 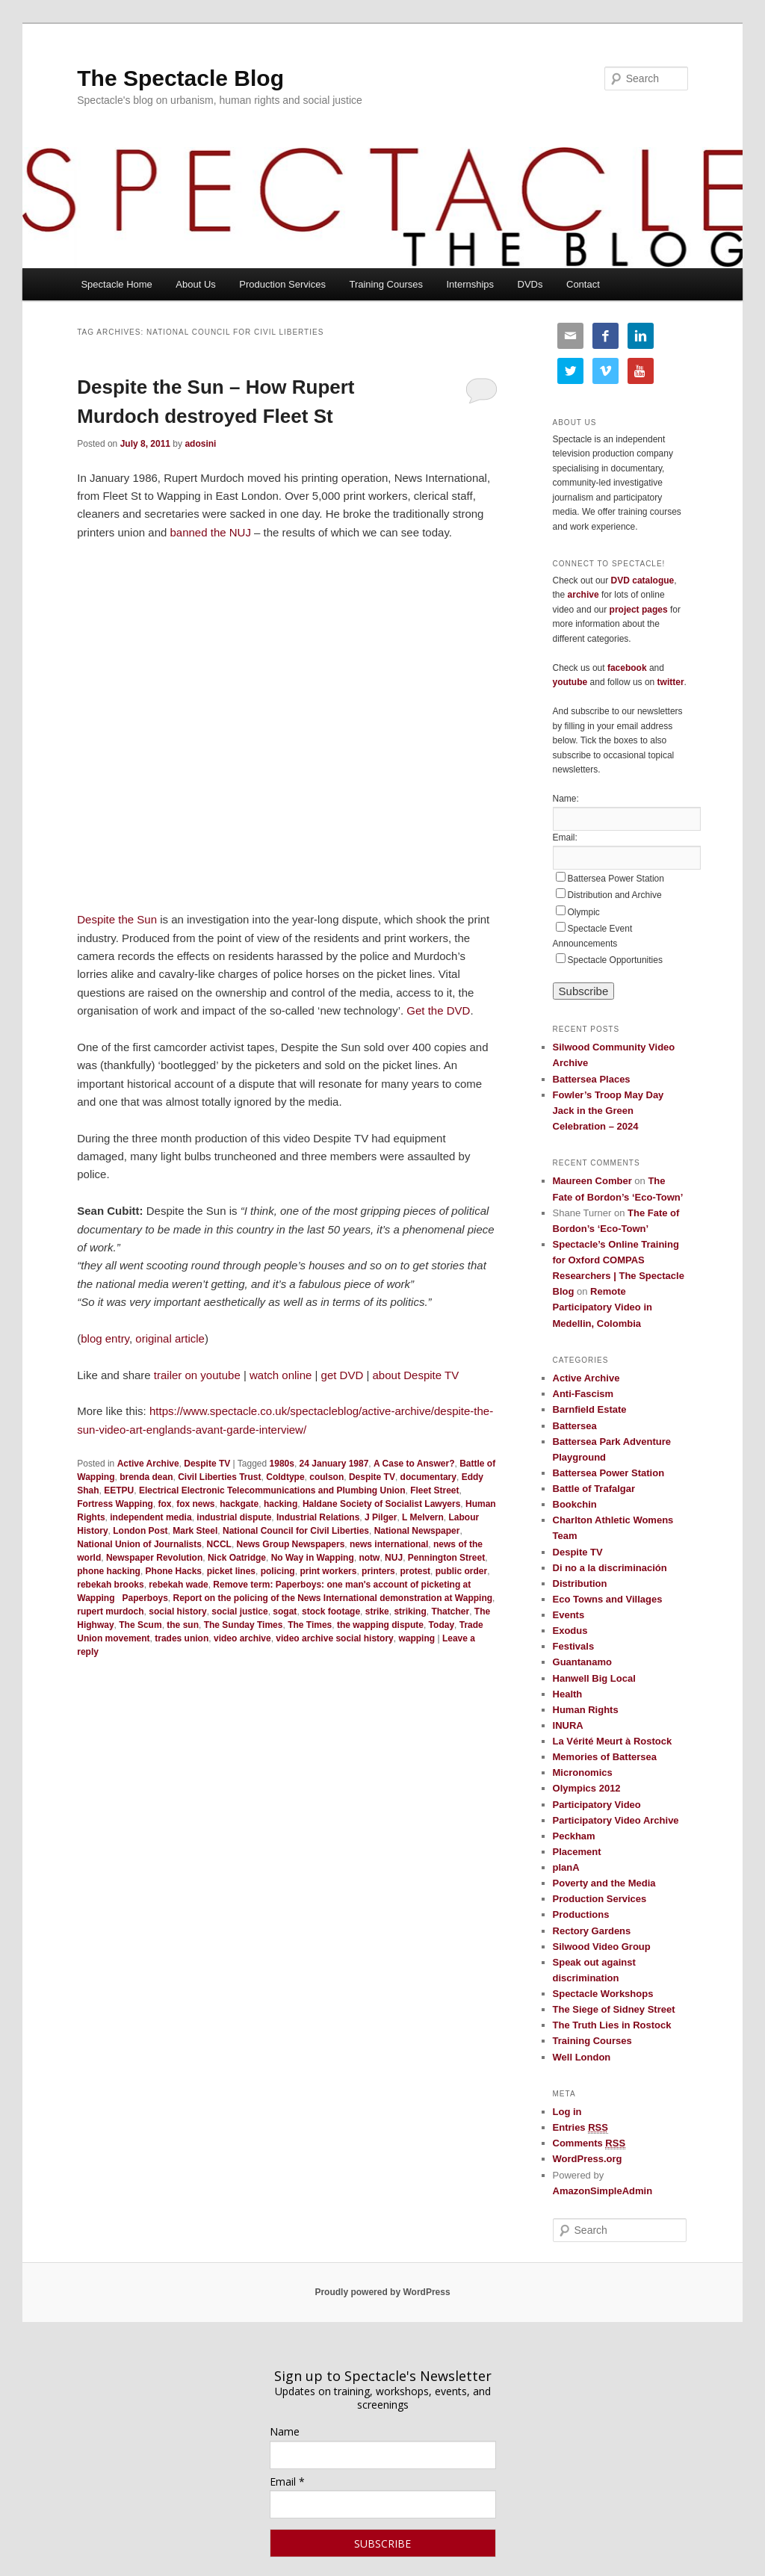 I want to click on Guantanamo, so click(x=582, y=1662).